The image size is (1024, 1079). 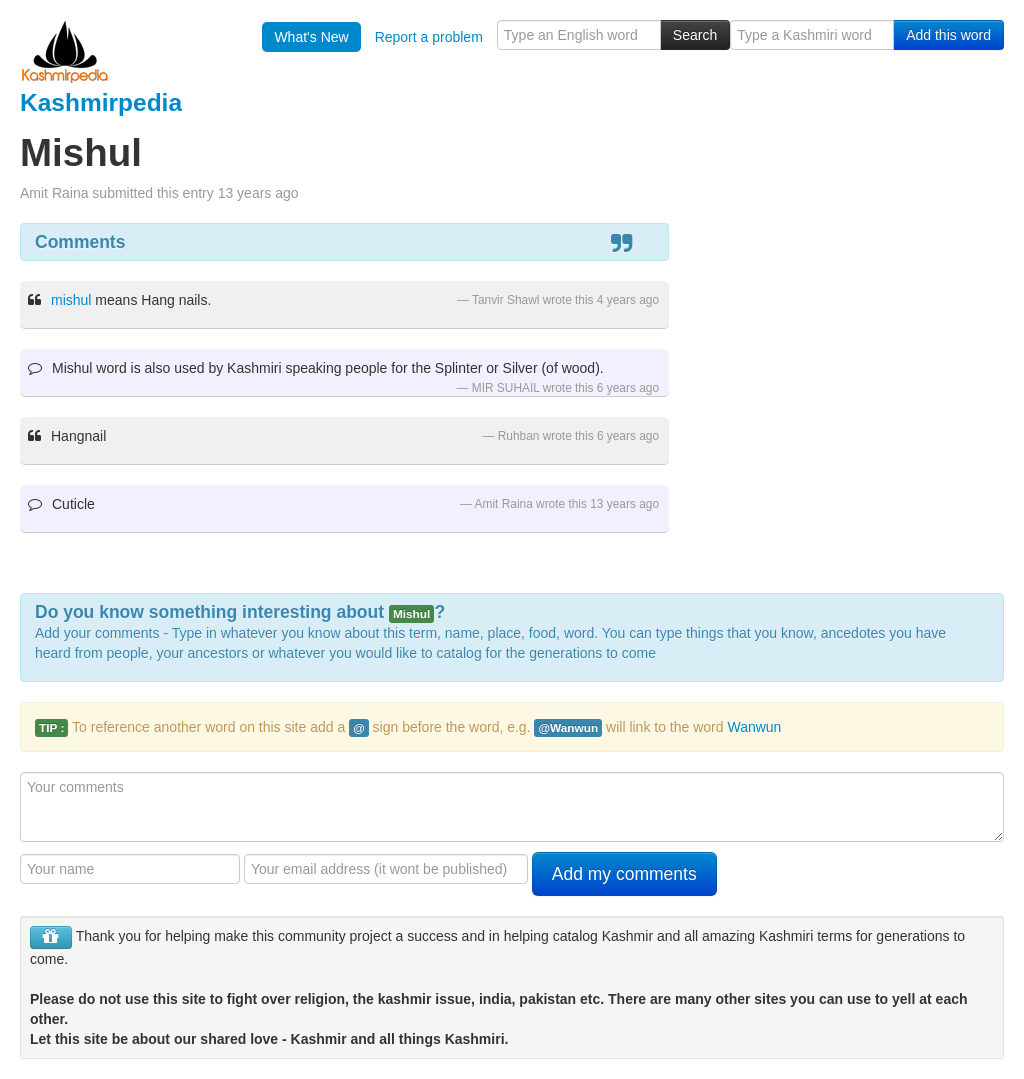 I want to click on What's New, so click(x=311, y=37).